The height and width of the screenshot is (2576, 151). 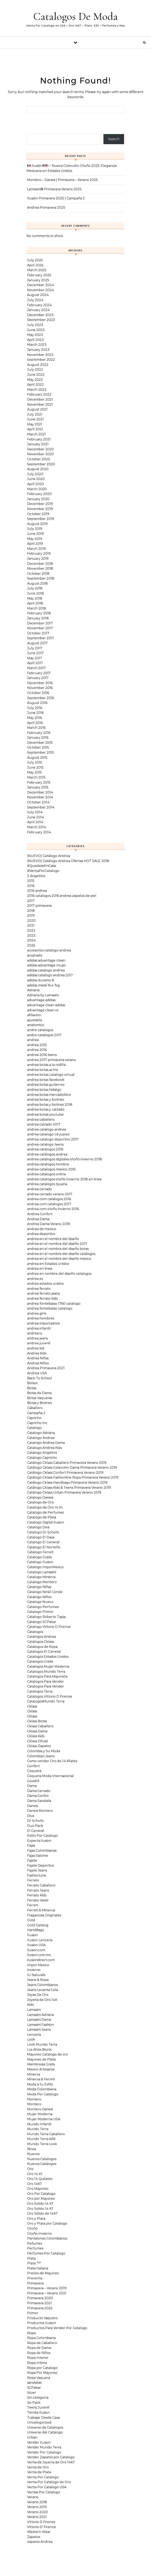 What do you see at coordinates (39, 1378) in the screenshot?
I see `Back To School` at bounding box center [39, 1378].